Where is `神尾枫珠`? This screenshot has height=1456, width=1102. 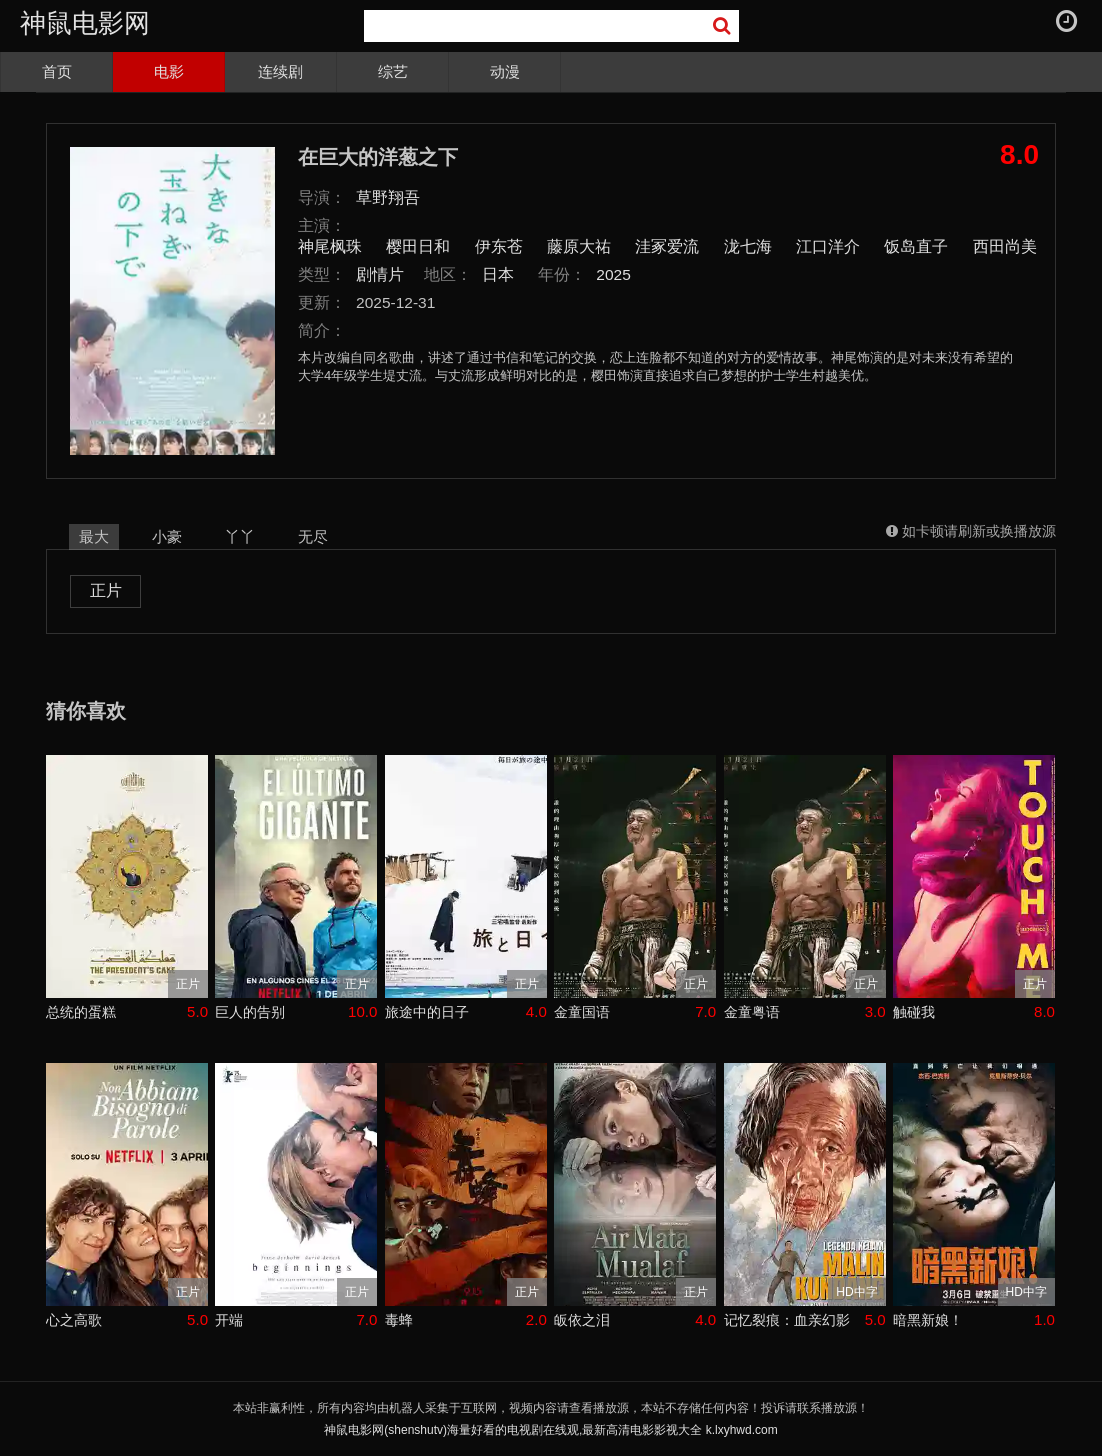 神尾枫珠 is located at coordinates (330, 246).